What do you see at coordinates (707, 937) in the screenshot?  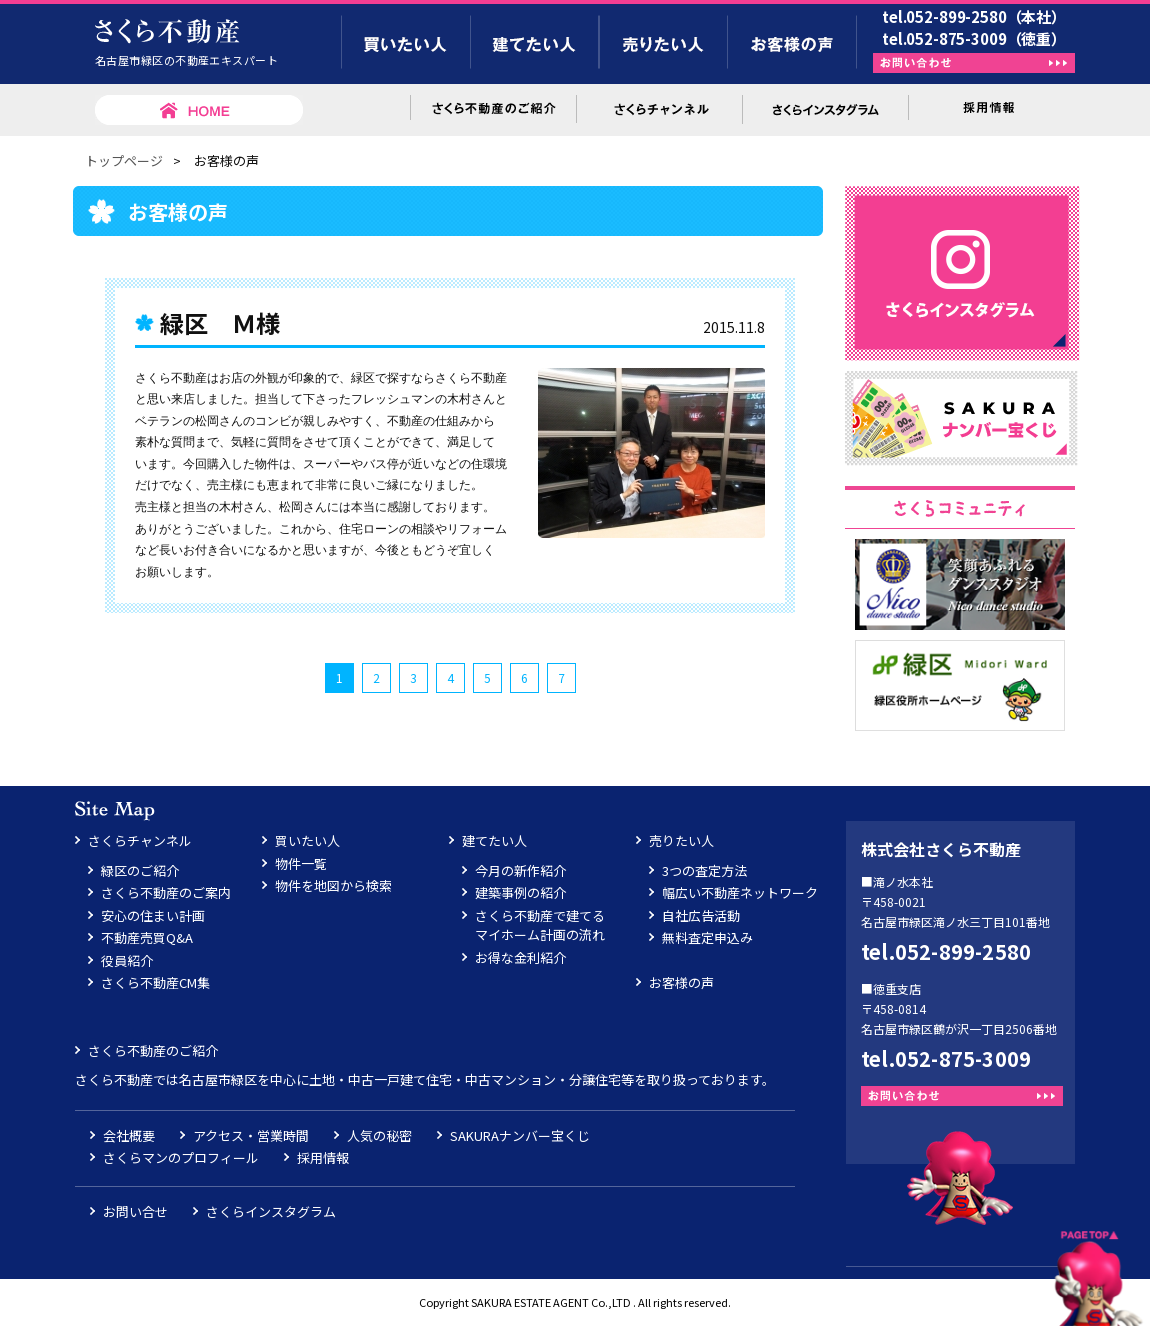 I see `無料査定申込み` at bounding box center [707, 937].